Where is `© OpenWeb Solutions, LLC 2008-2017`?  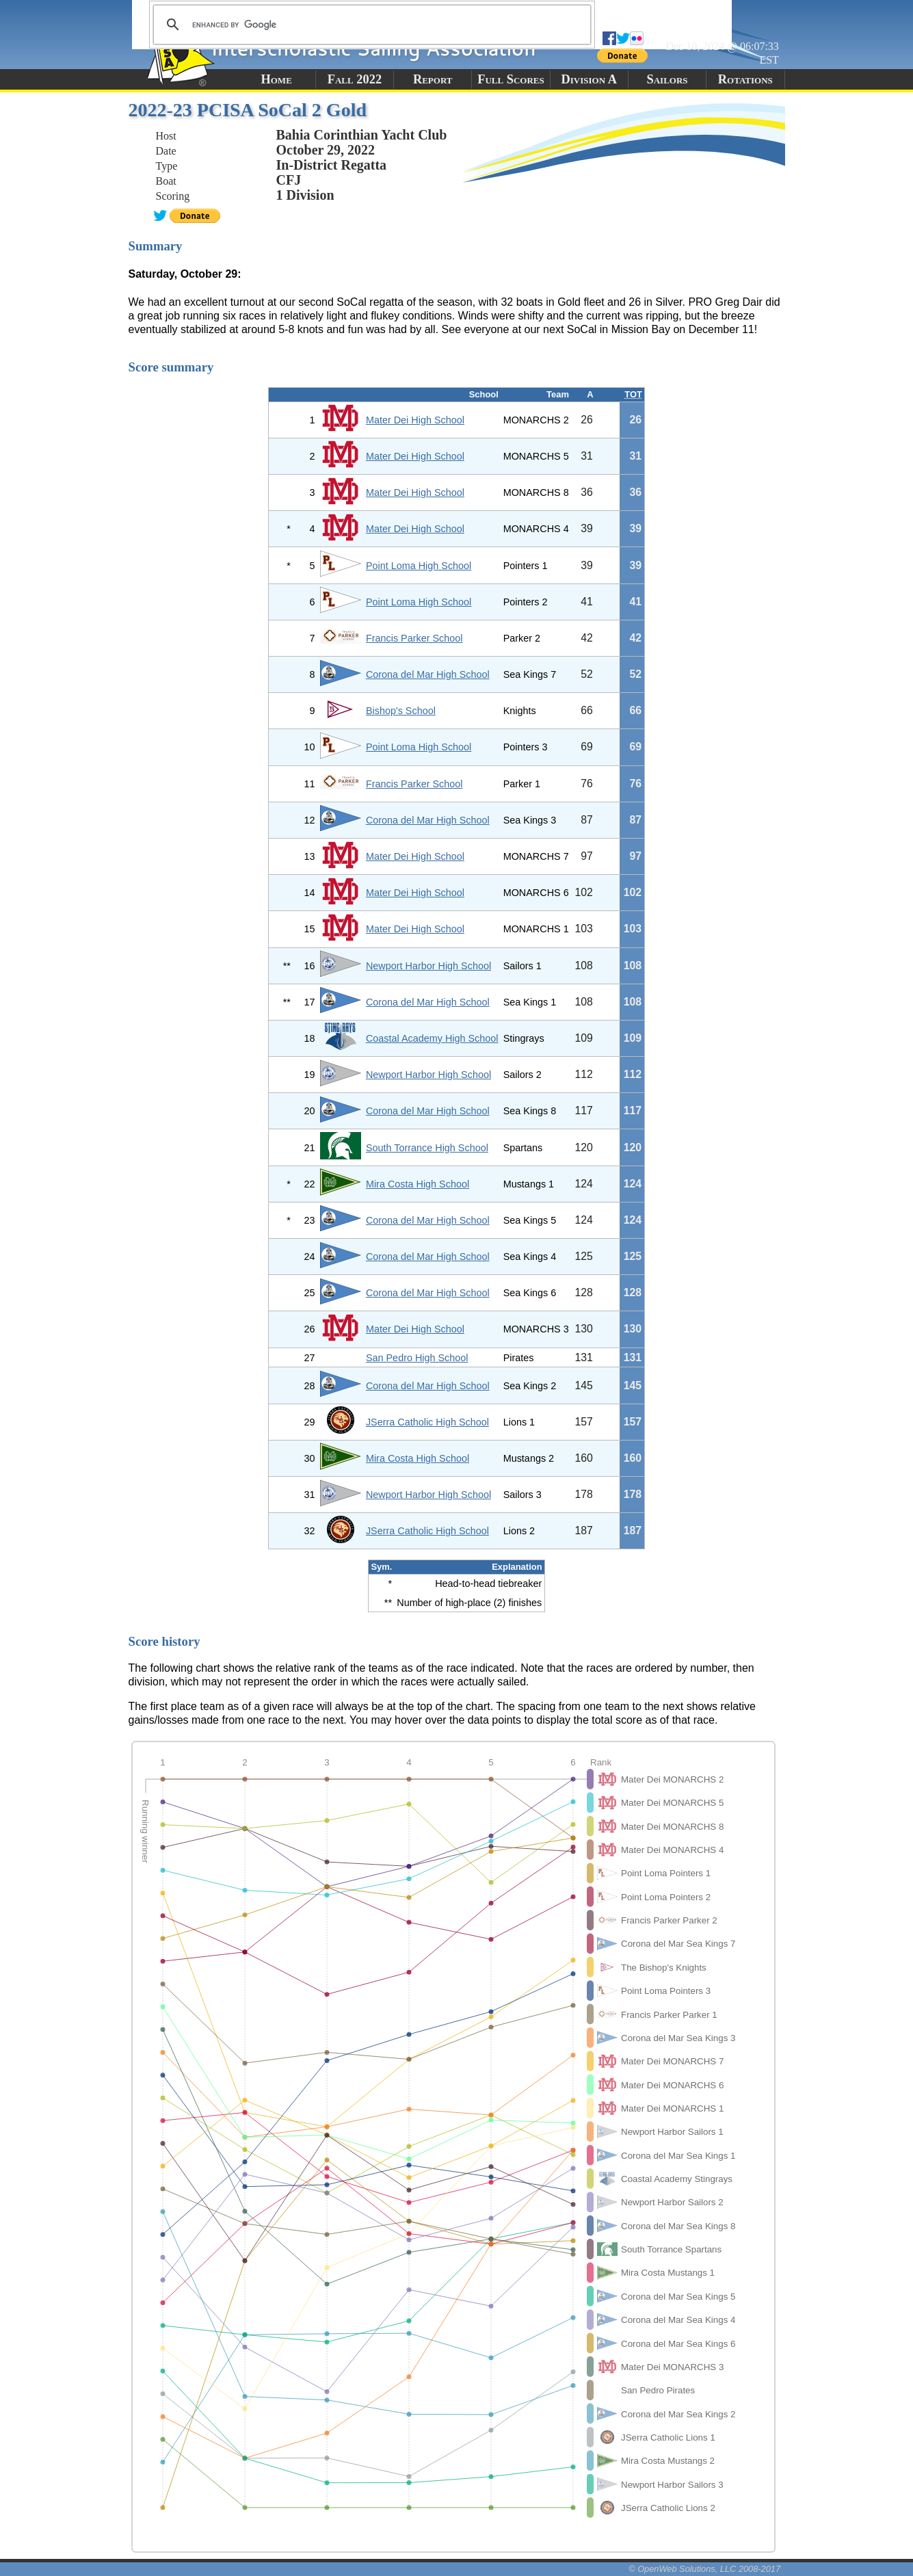
© OpenWeb Solutions, LLC 2008-2017 is located at coordinates (704, 2569).